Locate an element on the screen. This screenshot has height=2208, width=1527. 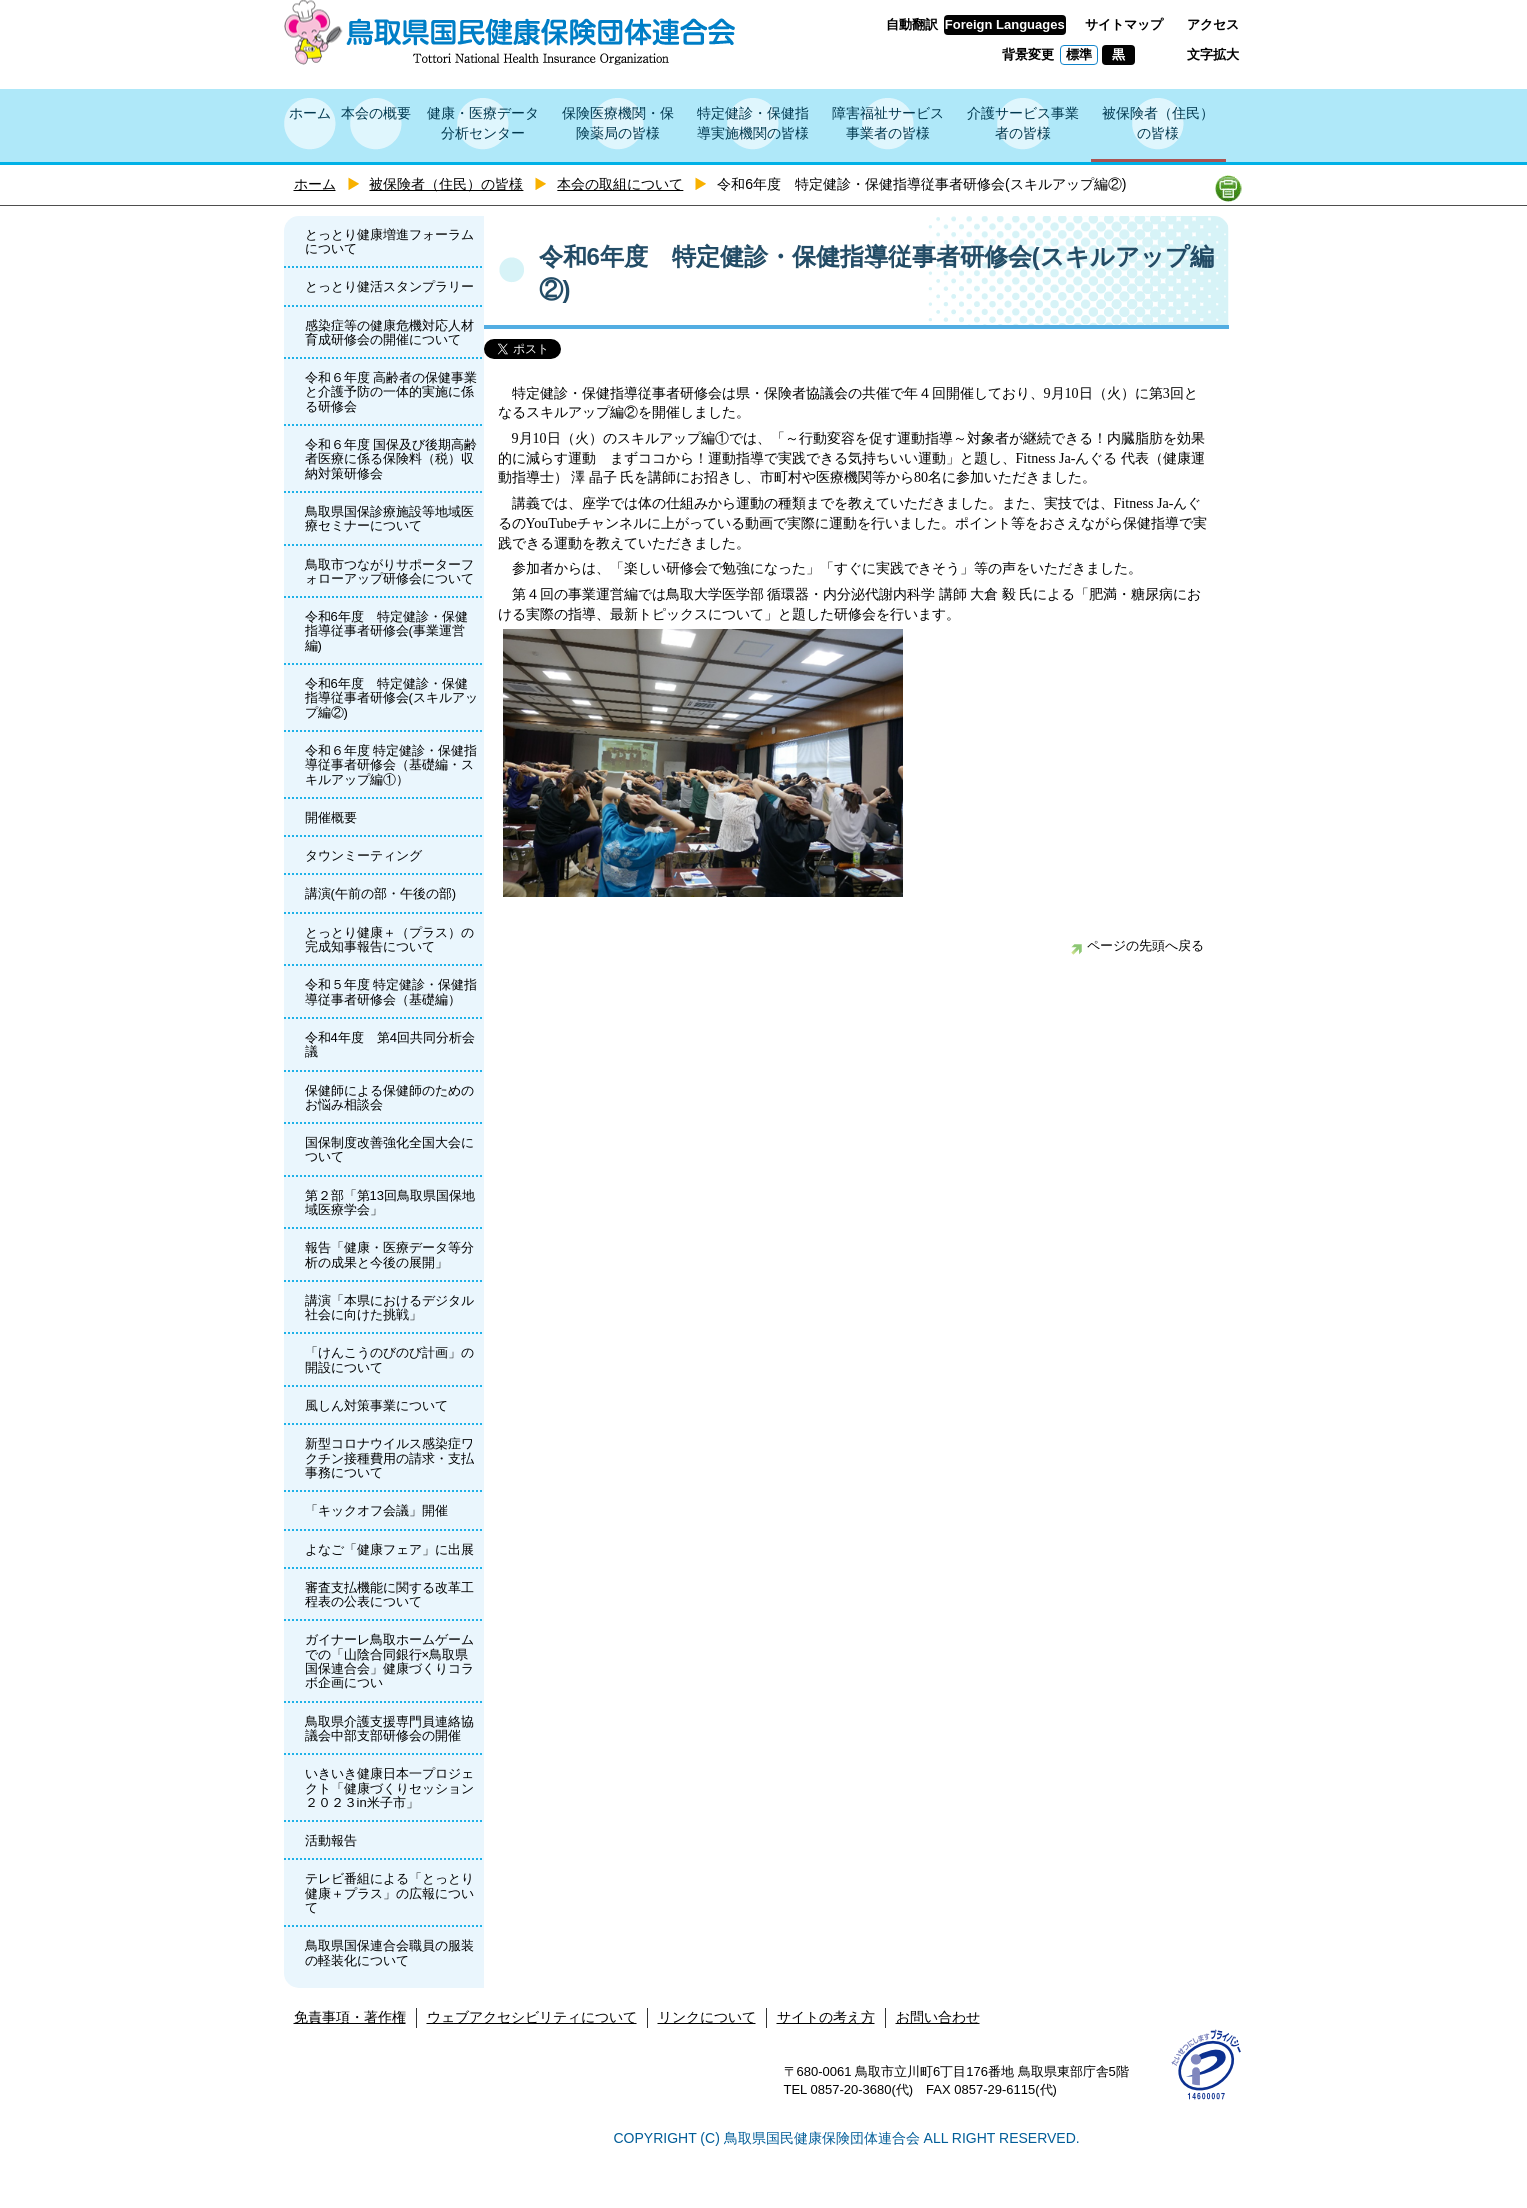
ガイナーレ鳥取ホームゲームでの「山陰合同銀行×鳥取県国保連合会」健康づくりコラボ企画につい is located at coordinates (389, 1661).